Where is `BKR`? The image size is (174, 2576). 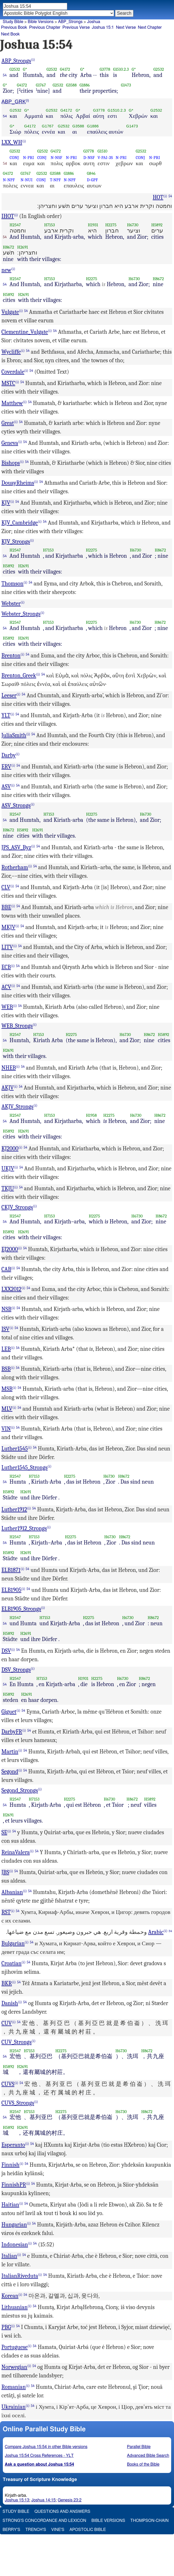
BKR is located at coordinates (7, 1983).